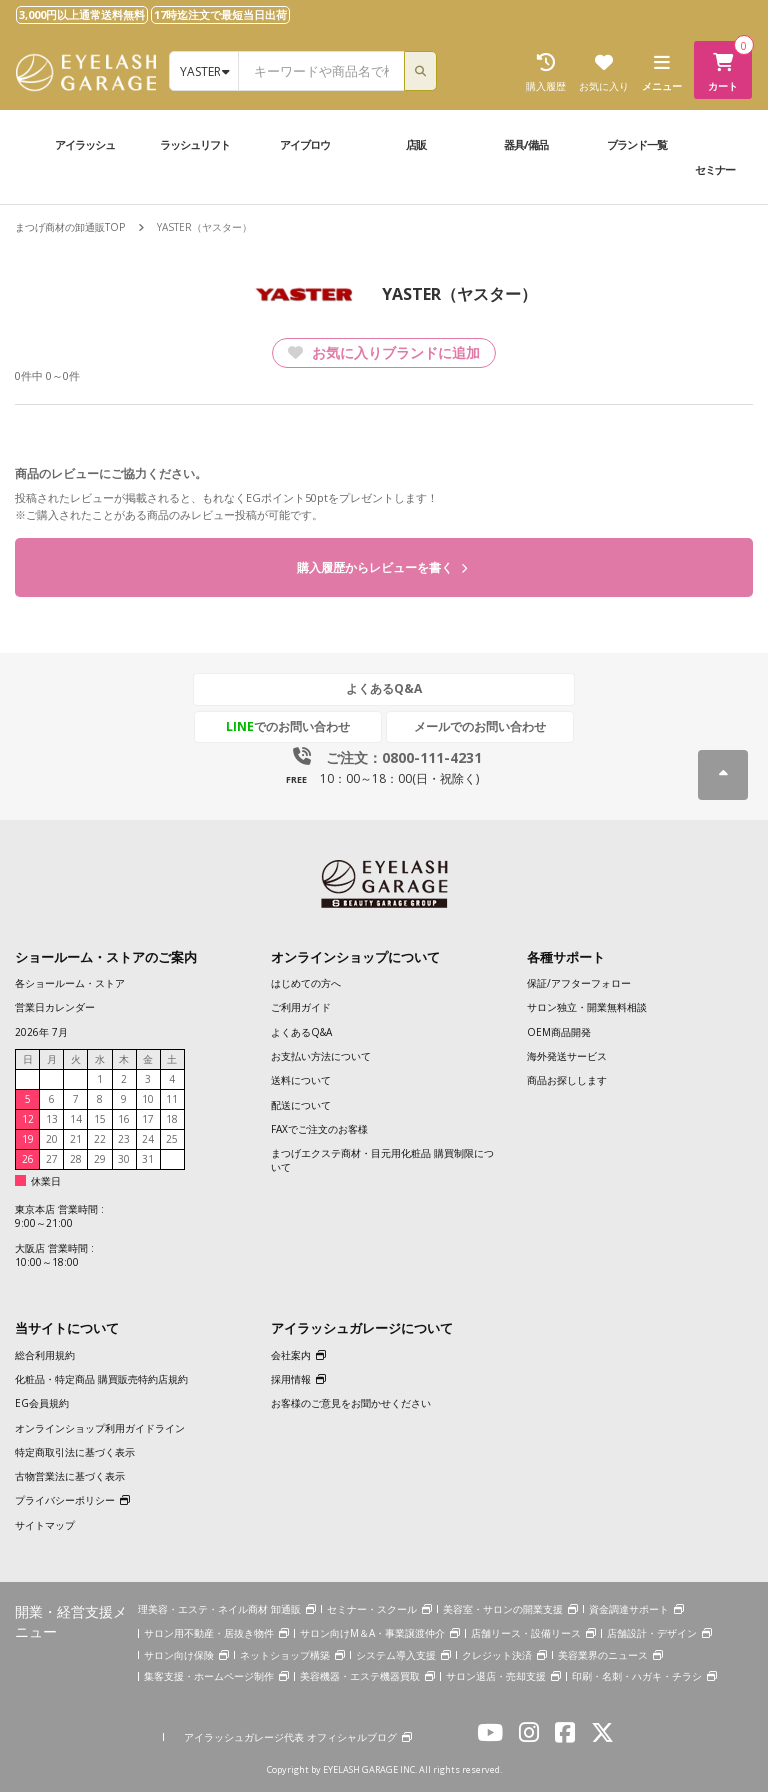  What do you see at coordinates (587, 1008) in the screenshot?
I see `サロン独立・開業無料相談` at bounding box center [587, 1008].